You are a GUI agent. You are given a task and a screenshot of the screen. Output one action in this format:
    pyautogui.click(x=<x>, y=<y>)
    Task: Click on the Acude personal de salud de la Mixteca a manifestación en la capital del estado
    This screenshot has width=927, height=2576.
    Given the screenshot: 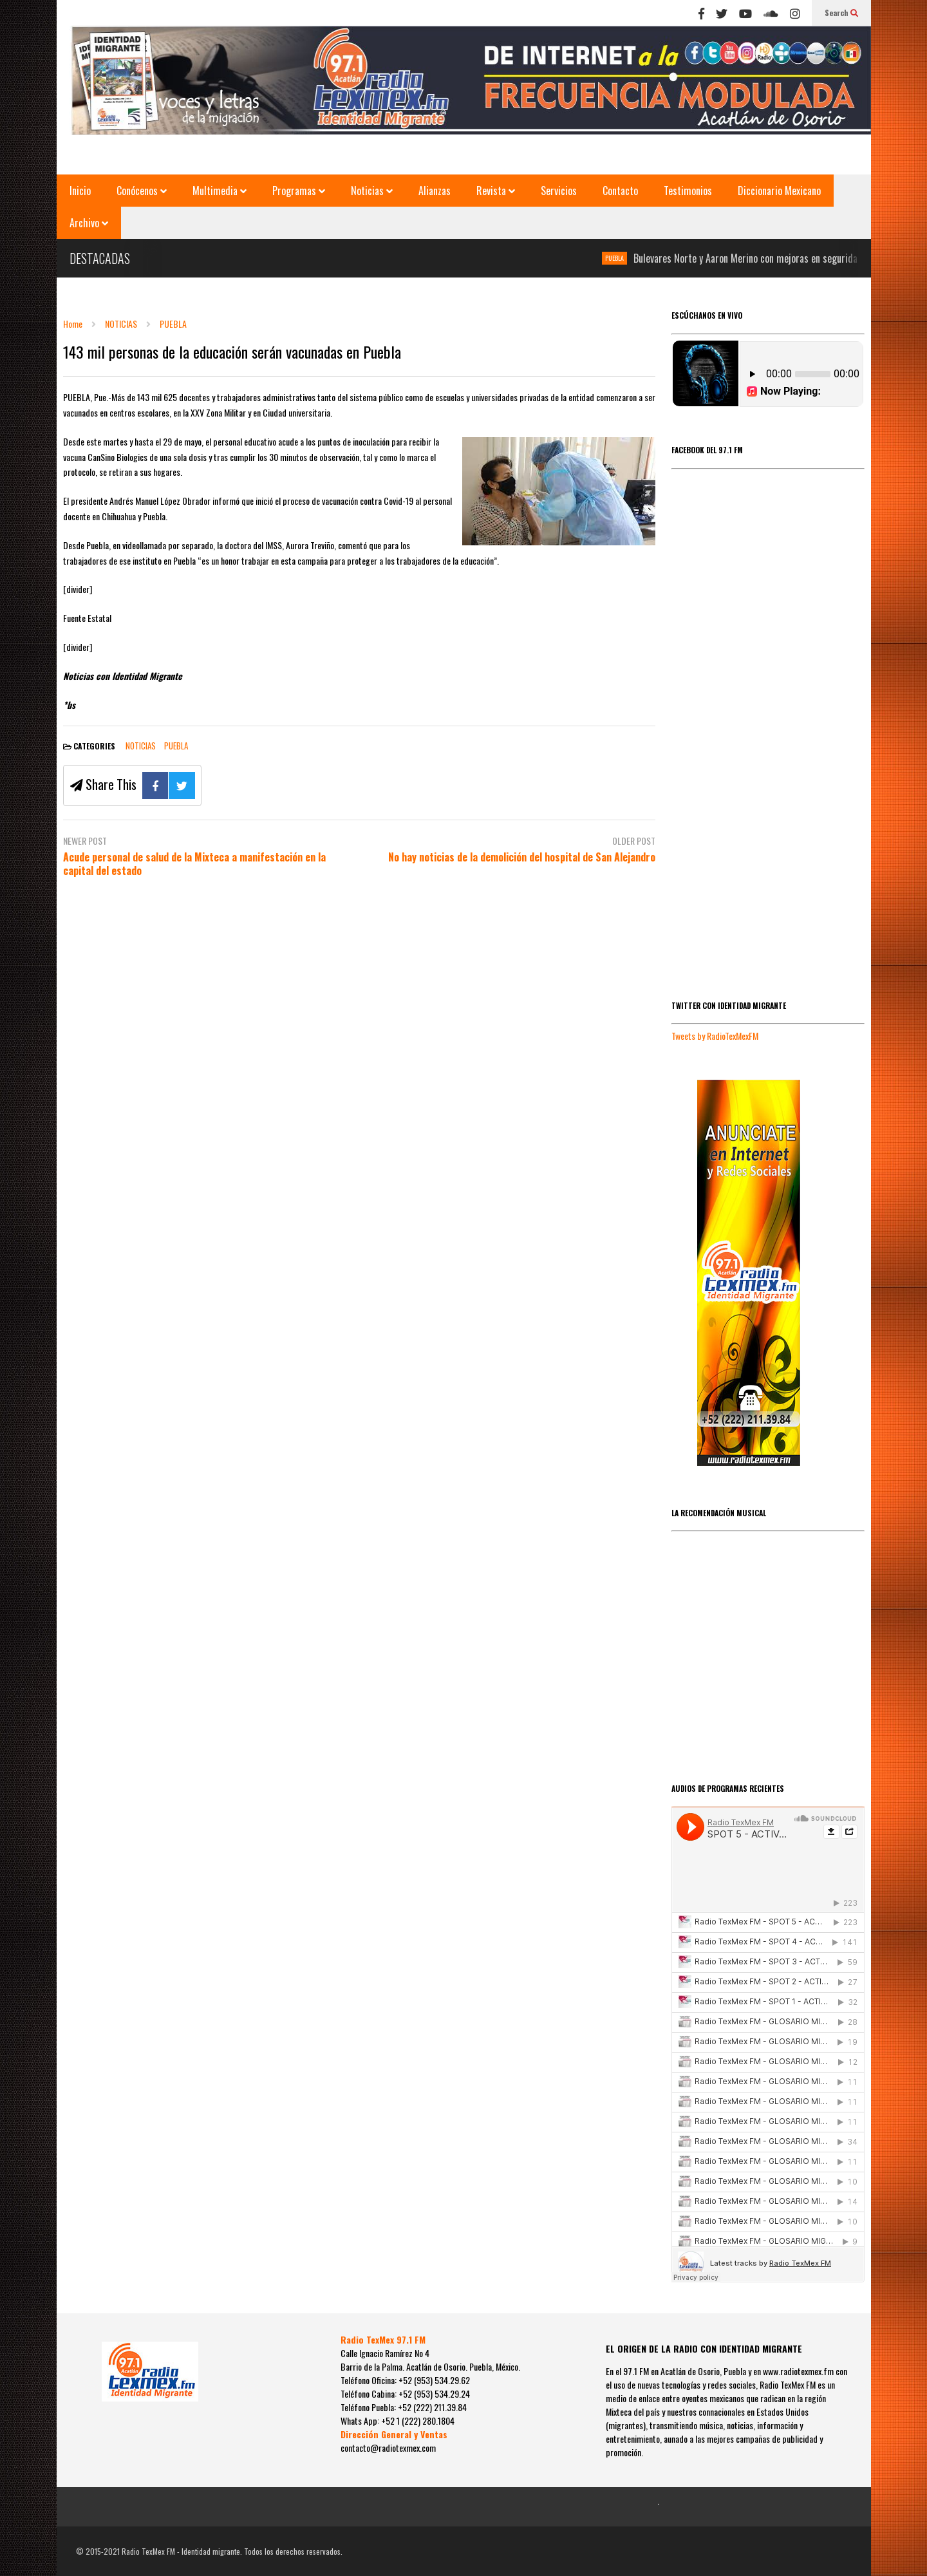 What is the action you would take?
    pyautogui.click(x=194, y=864)
    